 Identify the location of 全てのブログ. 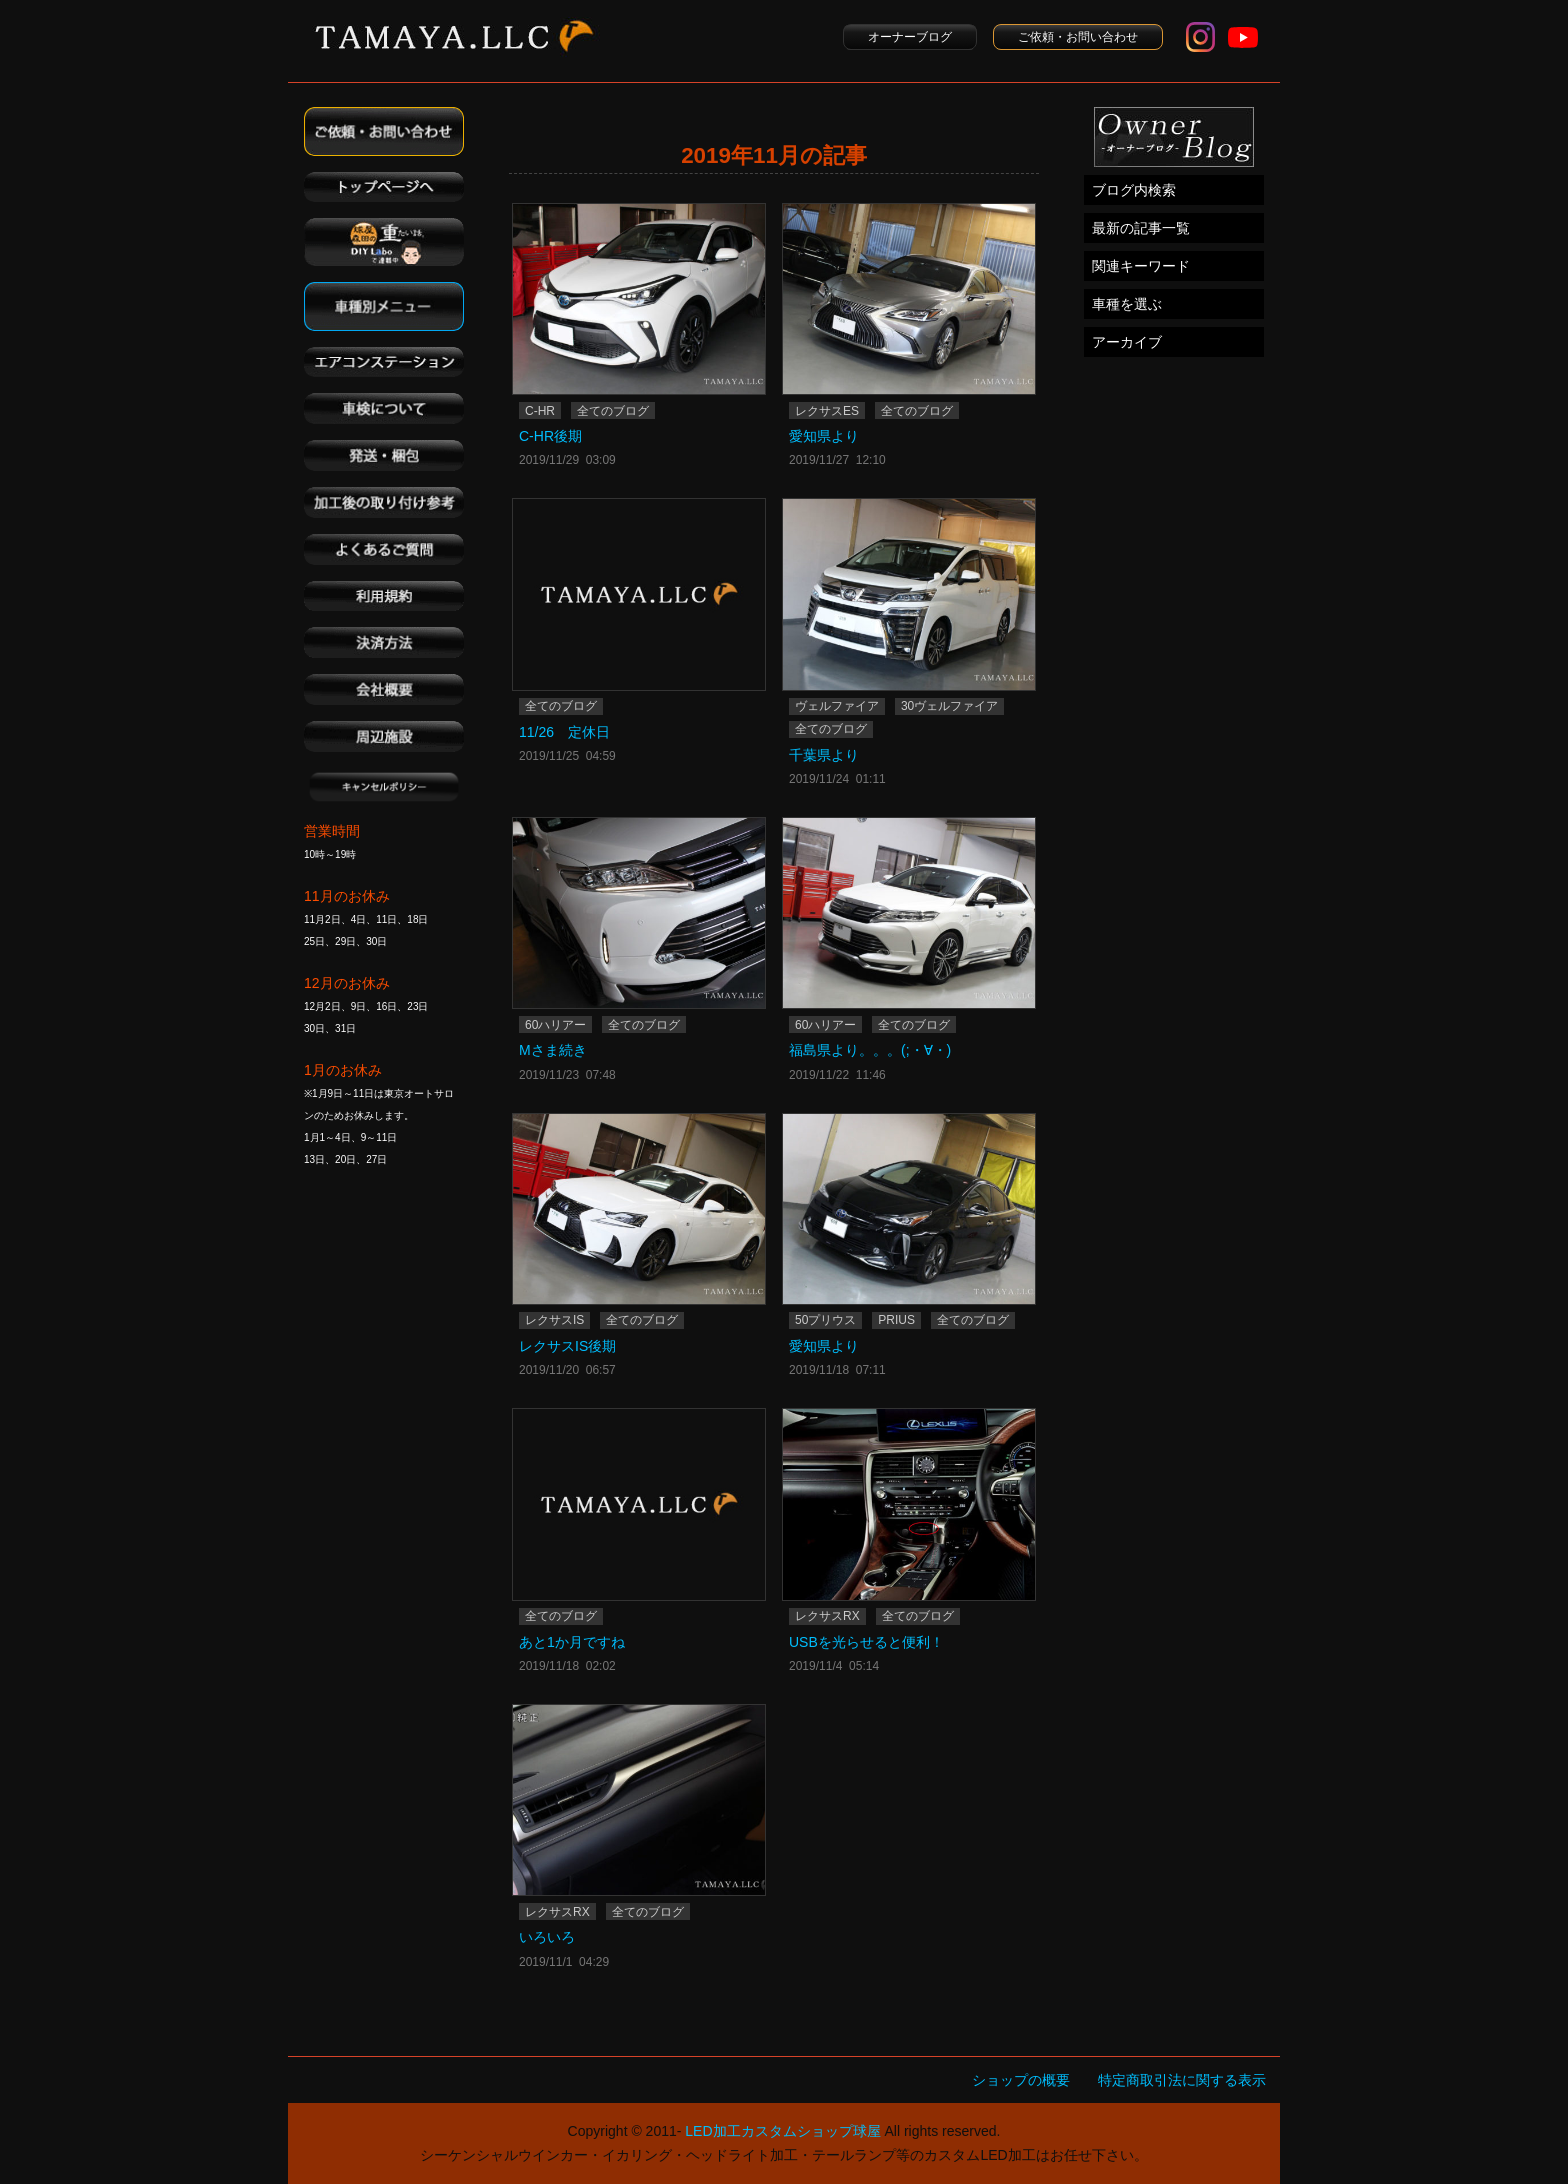
(613, 411).